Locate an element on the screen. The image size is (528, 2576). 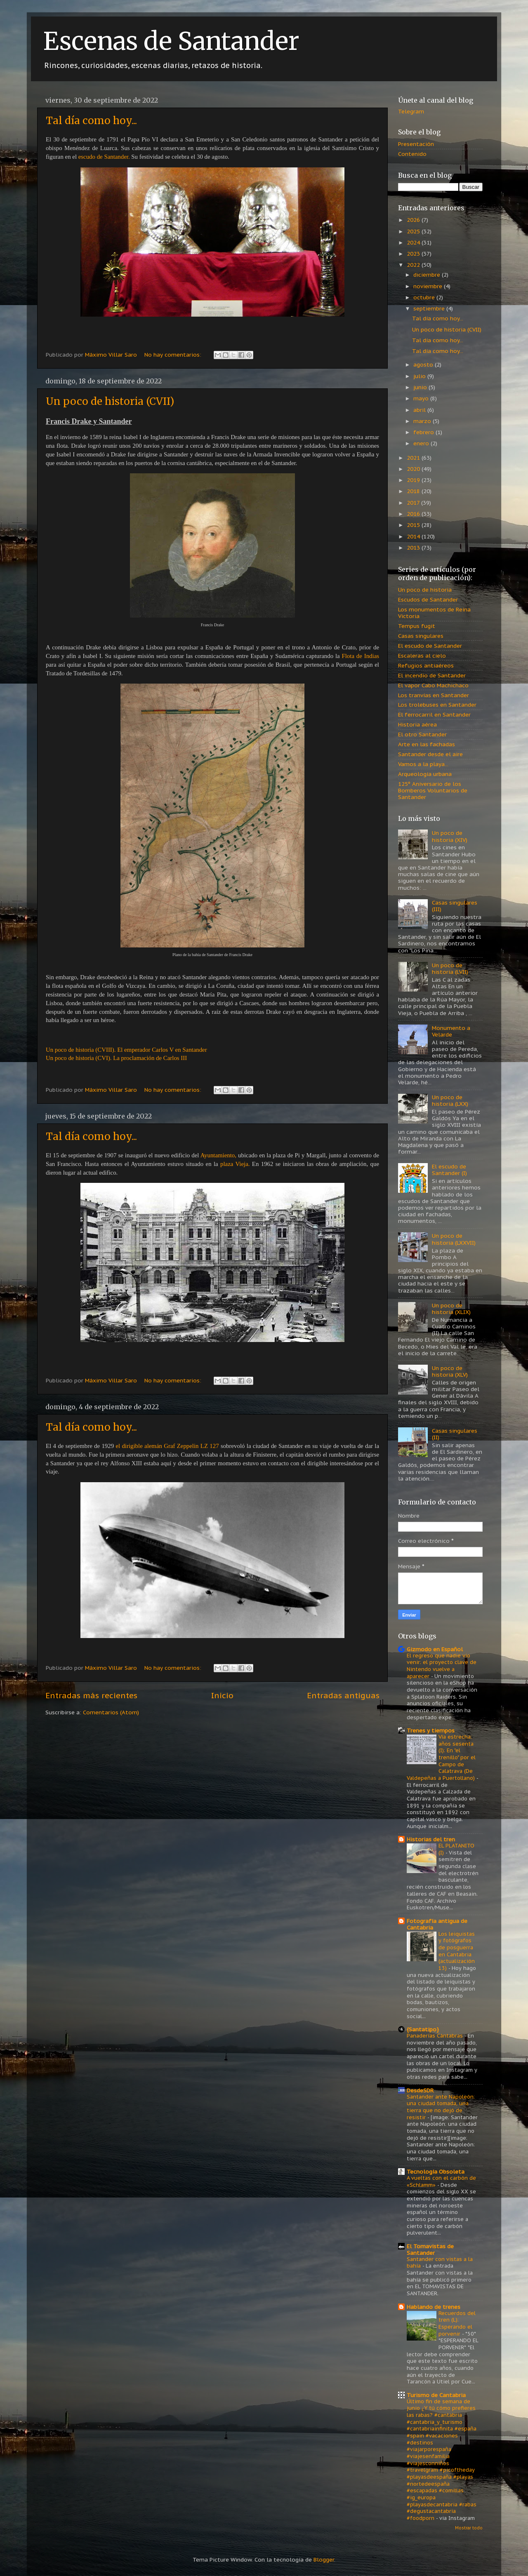
Un poco de historia is located at coordinates (425, 589).